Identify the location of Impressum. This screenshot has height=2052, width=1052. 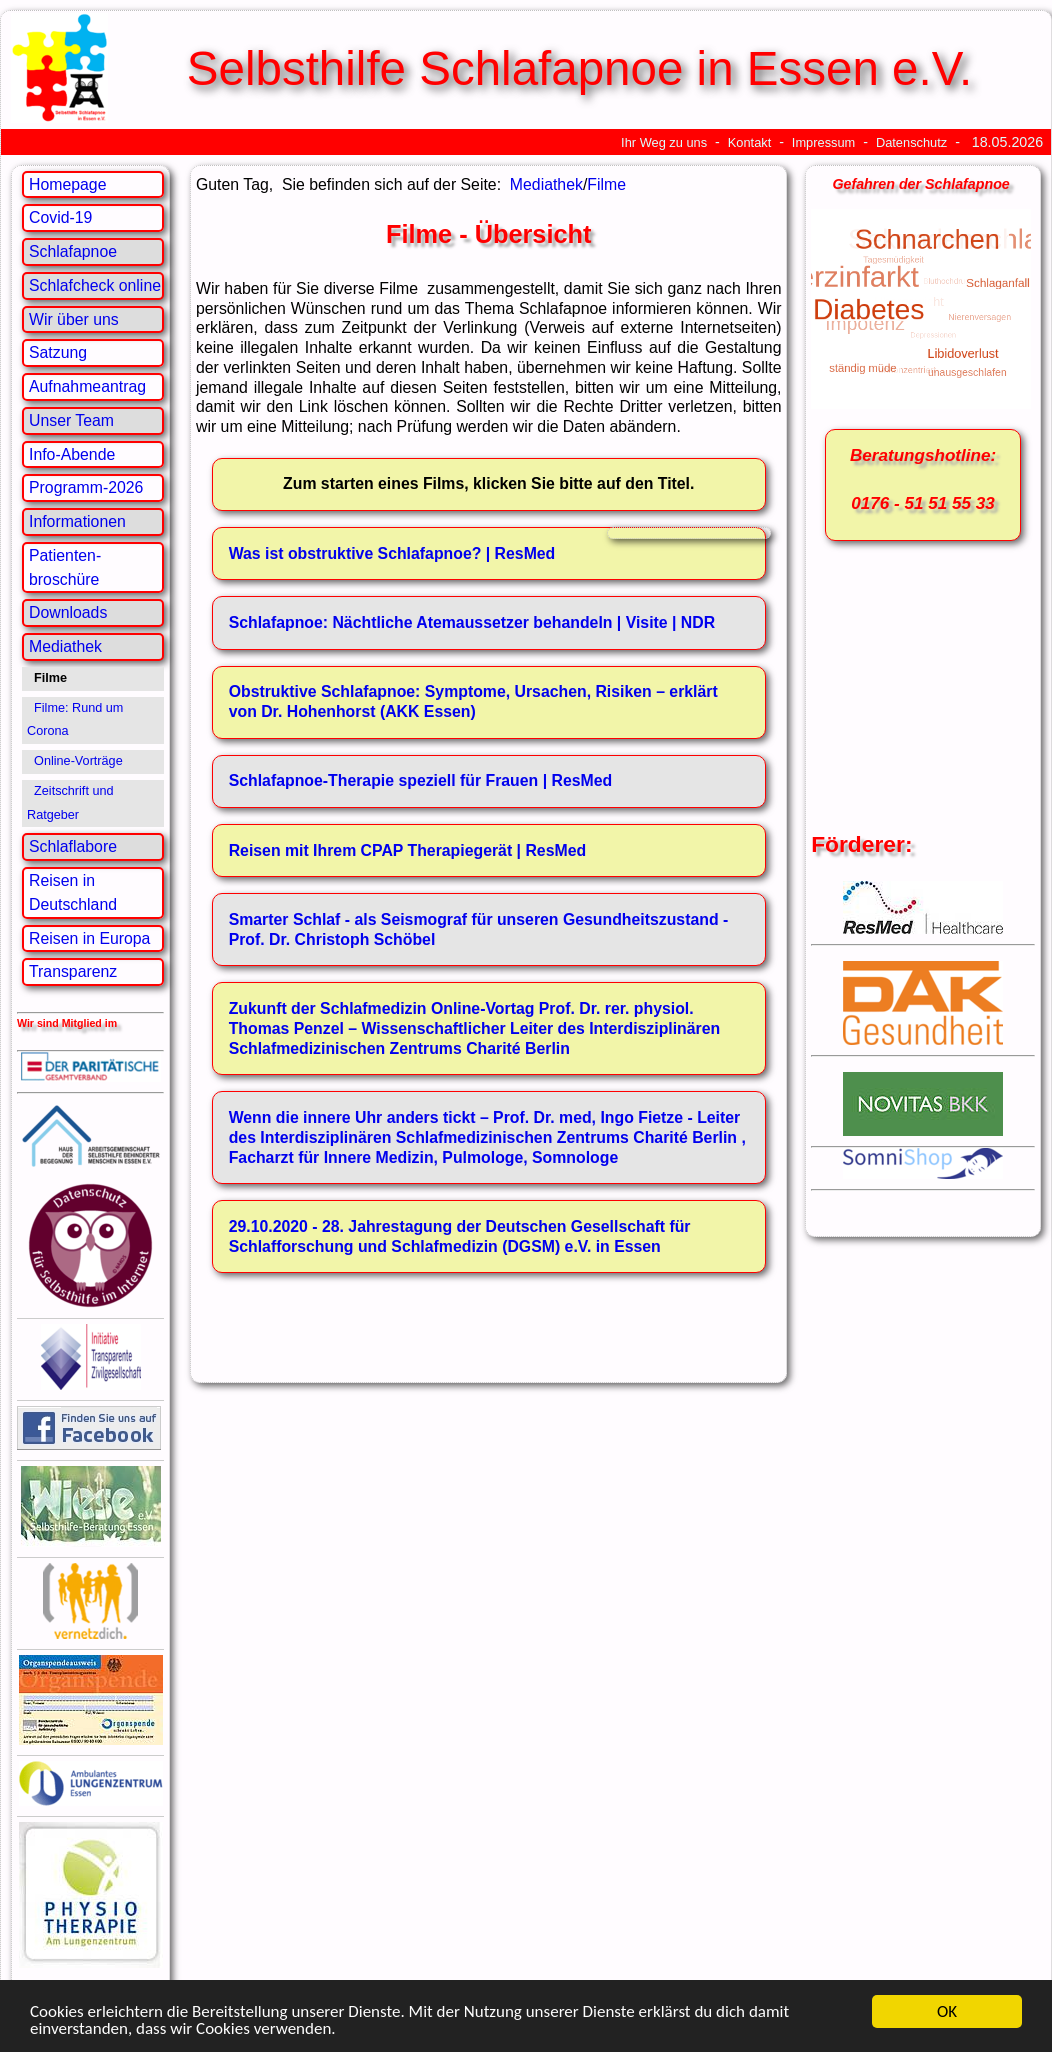
(823, 142).